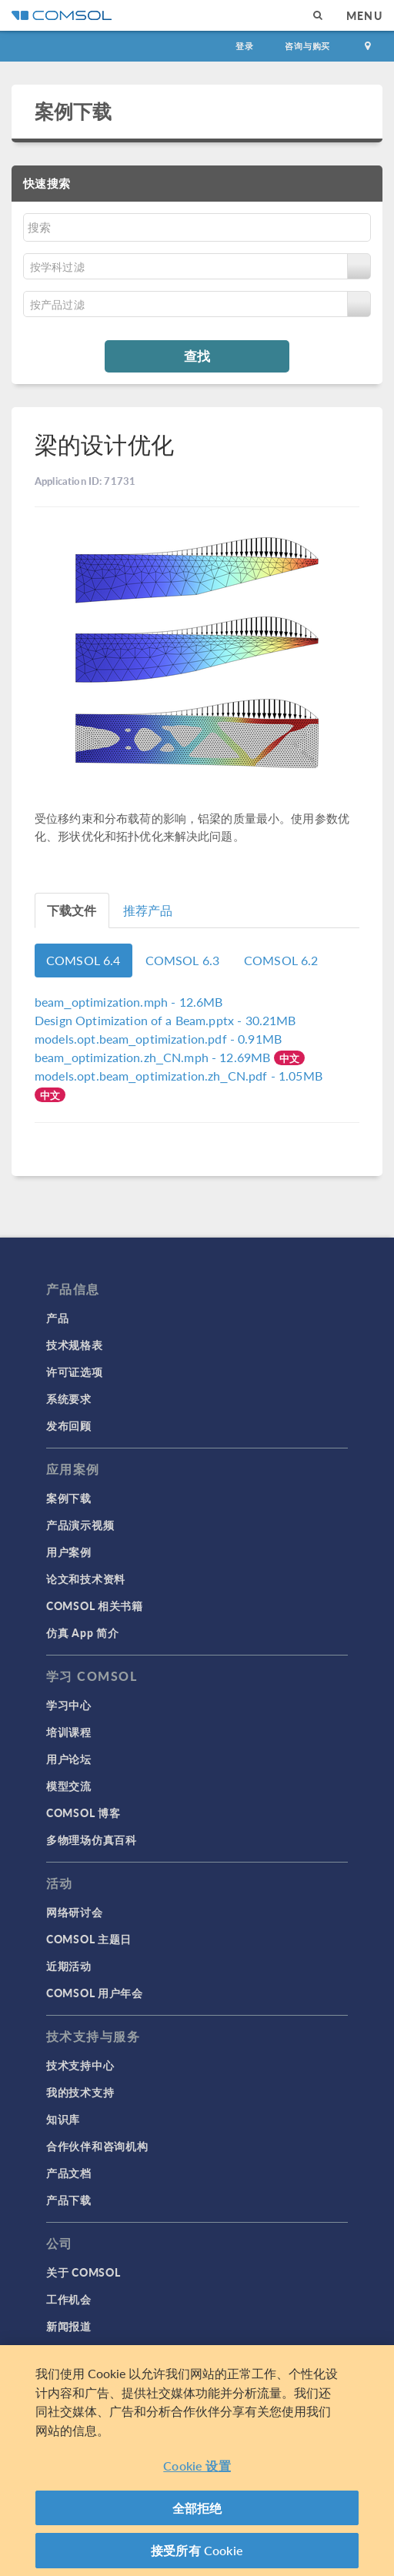  I want to click on 新闻报道, so click(69, 2326).